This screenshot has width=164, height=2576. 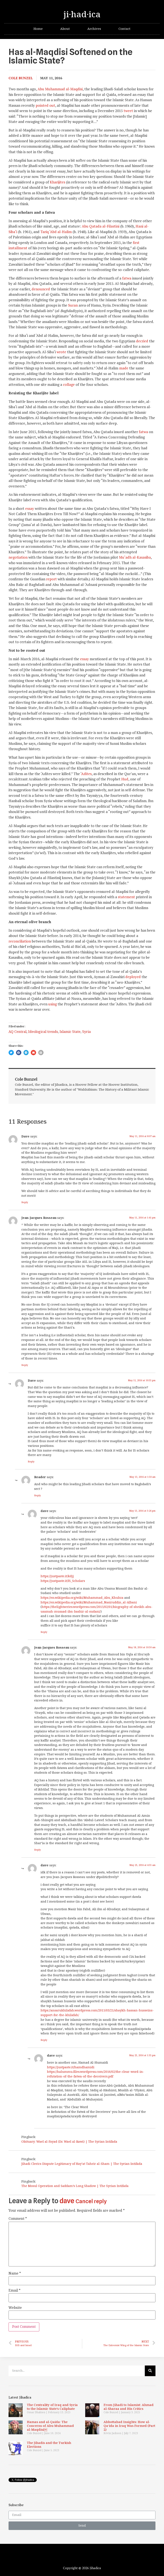 What do you see at coordinates (73, 305) in the screenshot?
I see `Suran` at bounding box center [73, 305].